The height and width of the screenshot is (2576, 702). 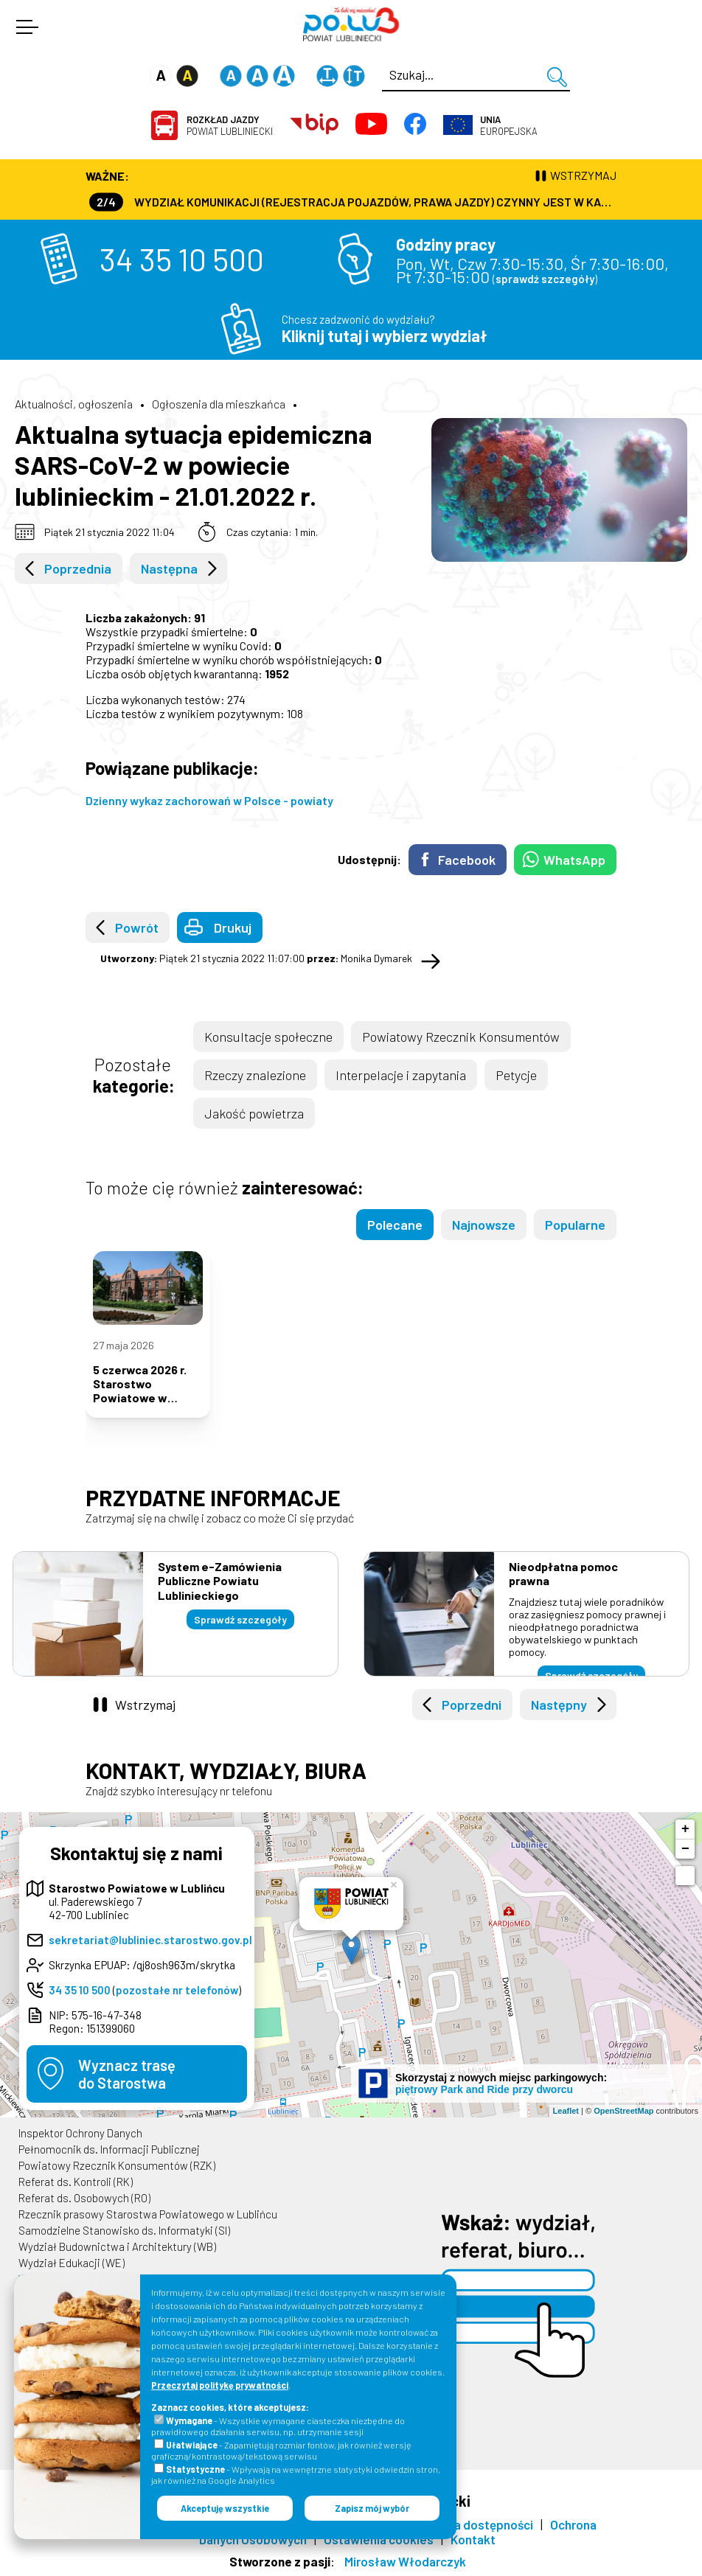 What do you see at coordinates (685, 1849) in the screenshot?
I see `− [button]` at bounding box center [685, 1849].